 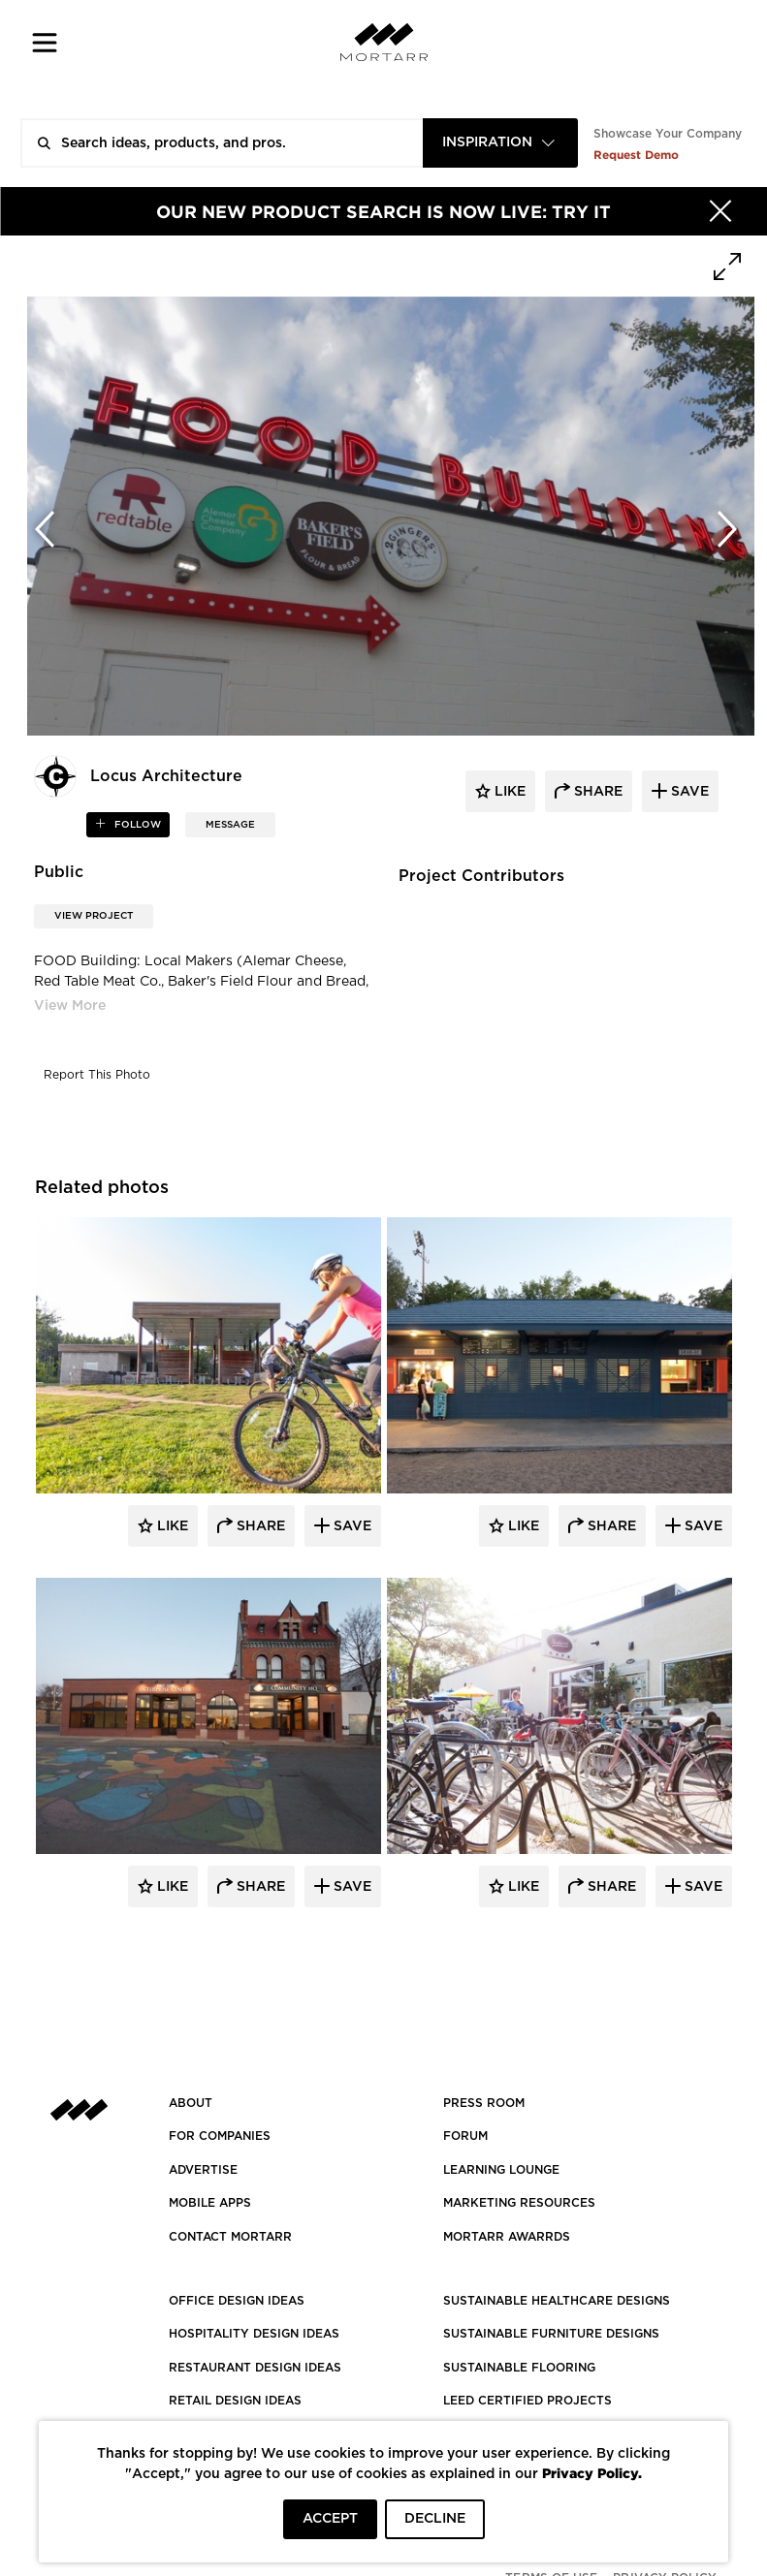 What do you see at coordinates (551, 2334) in the screenshot?
I see `SUSTAINABLE FURNITURE DESIGNS` at bounding box center [551, 2334].